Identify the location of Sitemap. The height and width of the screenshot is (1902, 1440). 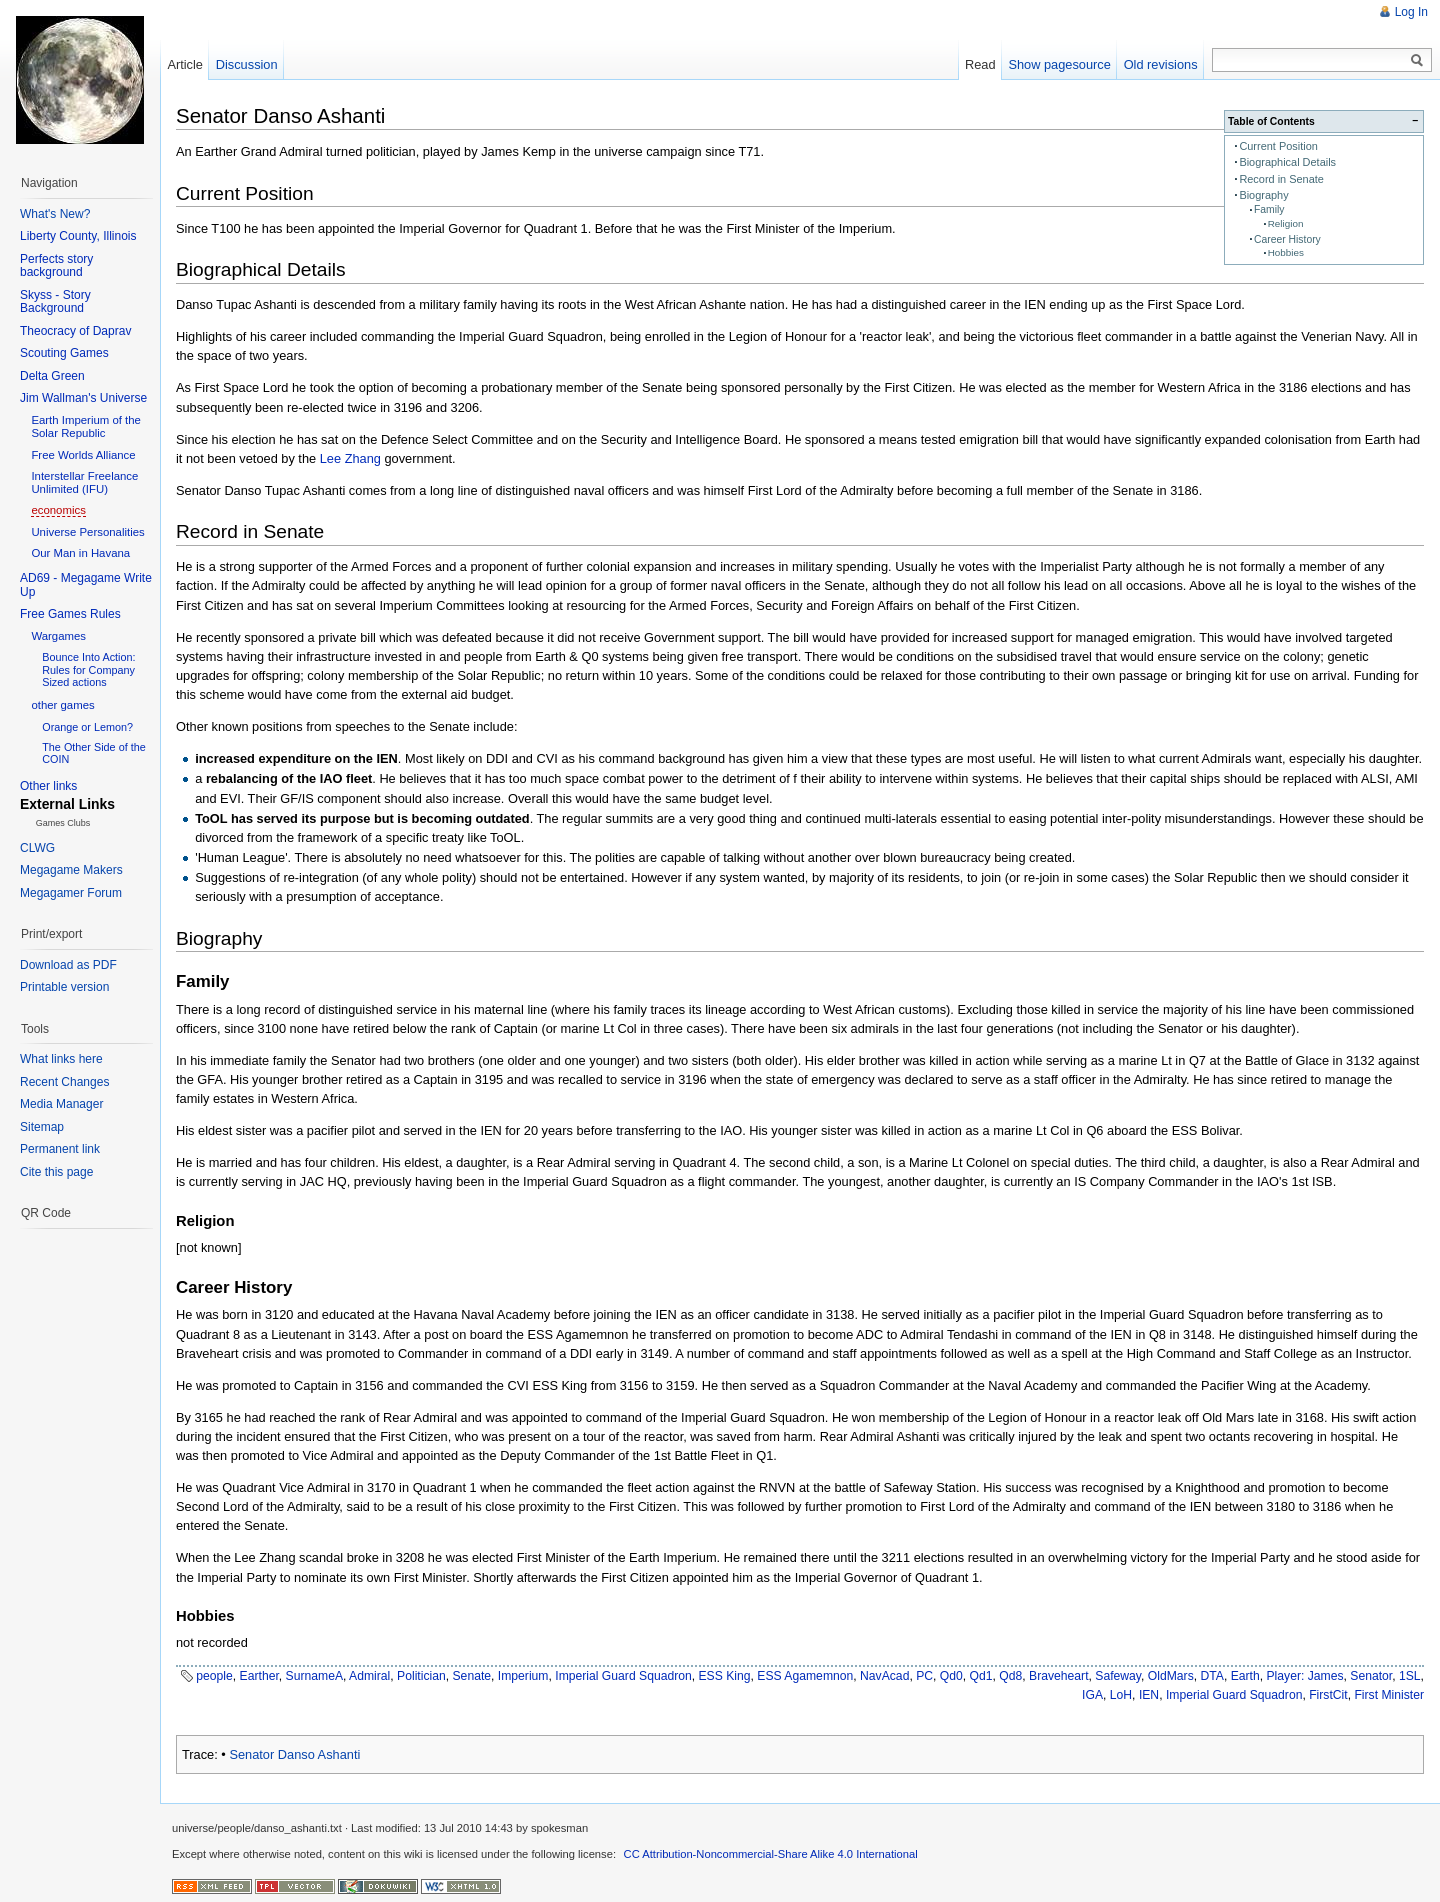
(42, 1127).